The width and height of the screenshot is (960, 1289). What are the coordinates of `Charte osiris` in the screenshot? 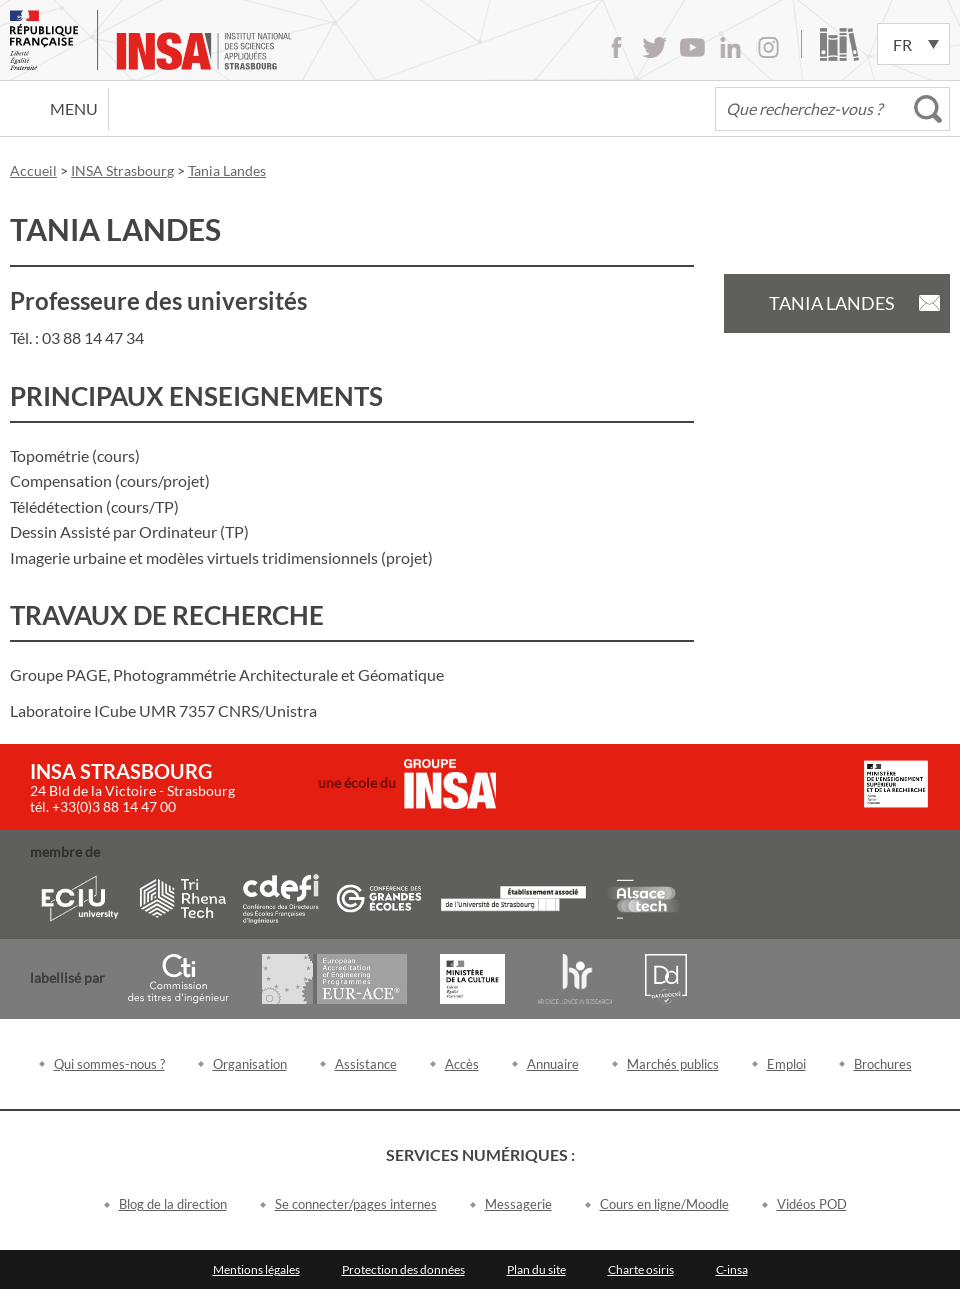 It's located at (641, 1269).